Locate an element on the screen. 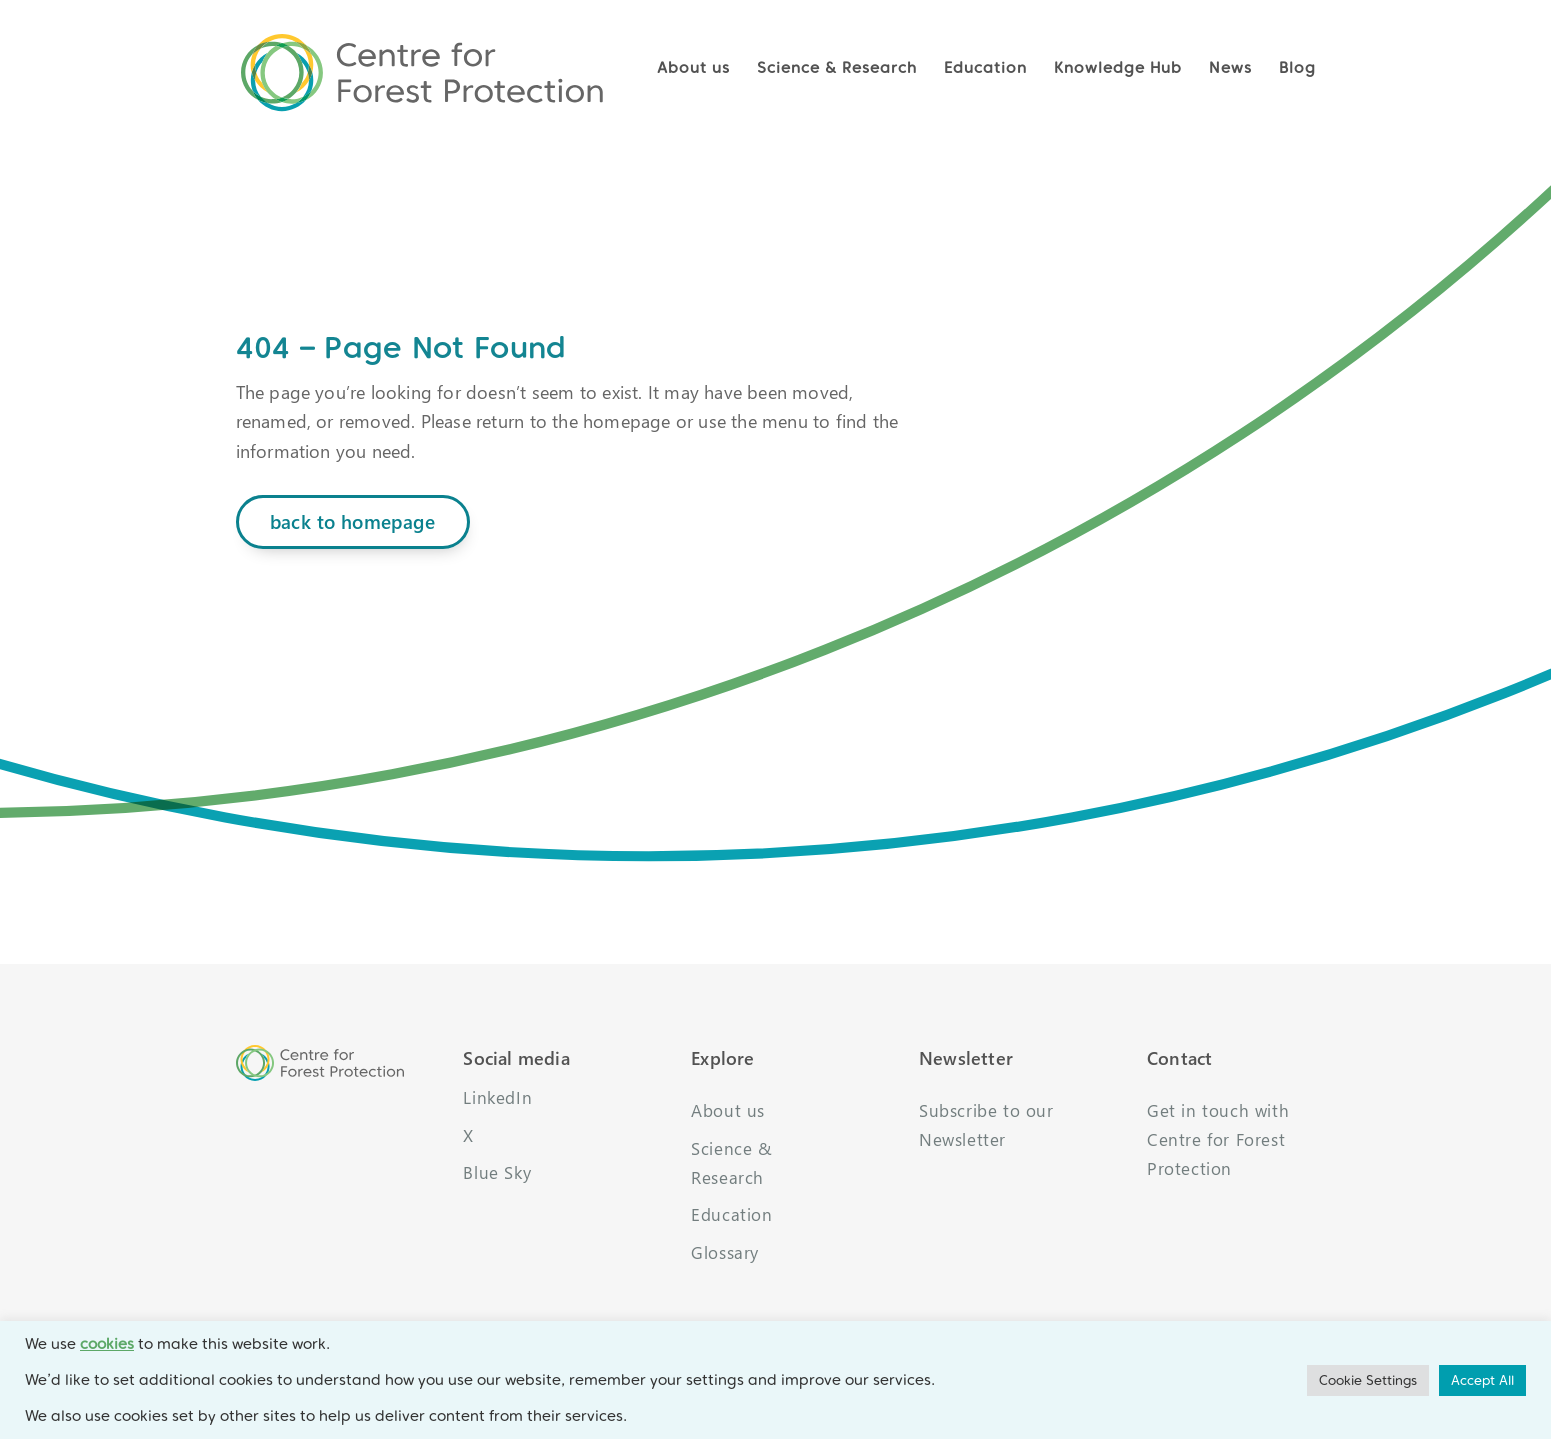 The width and height of the screenshot is (1551, 1439). About us is located at coordinates (693, 68).